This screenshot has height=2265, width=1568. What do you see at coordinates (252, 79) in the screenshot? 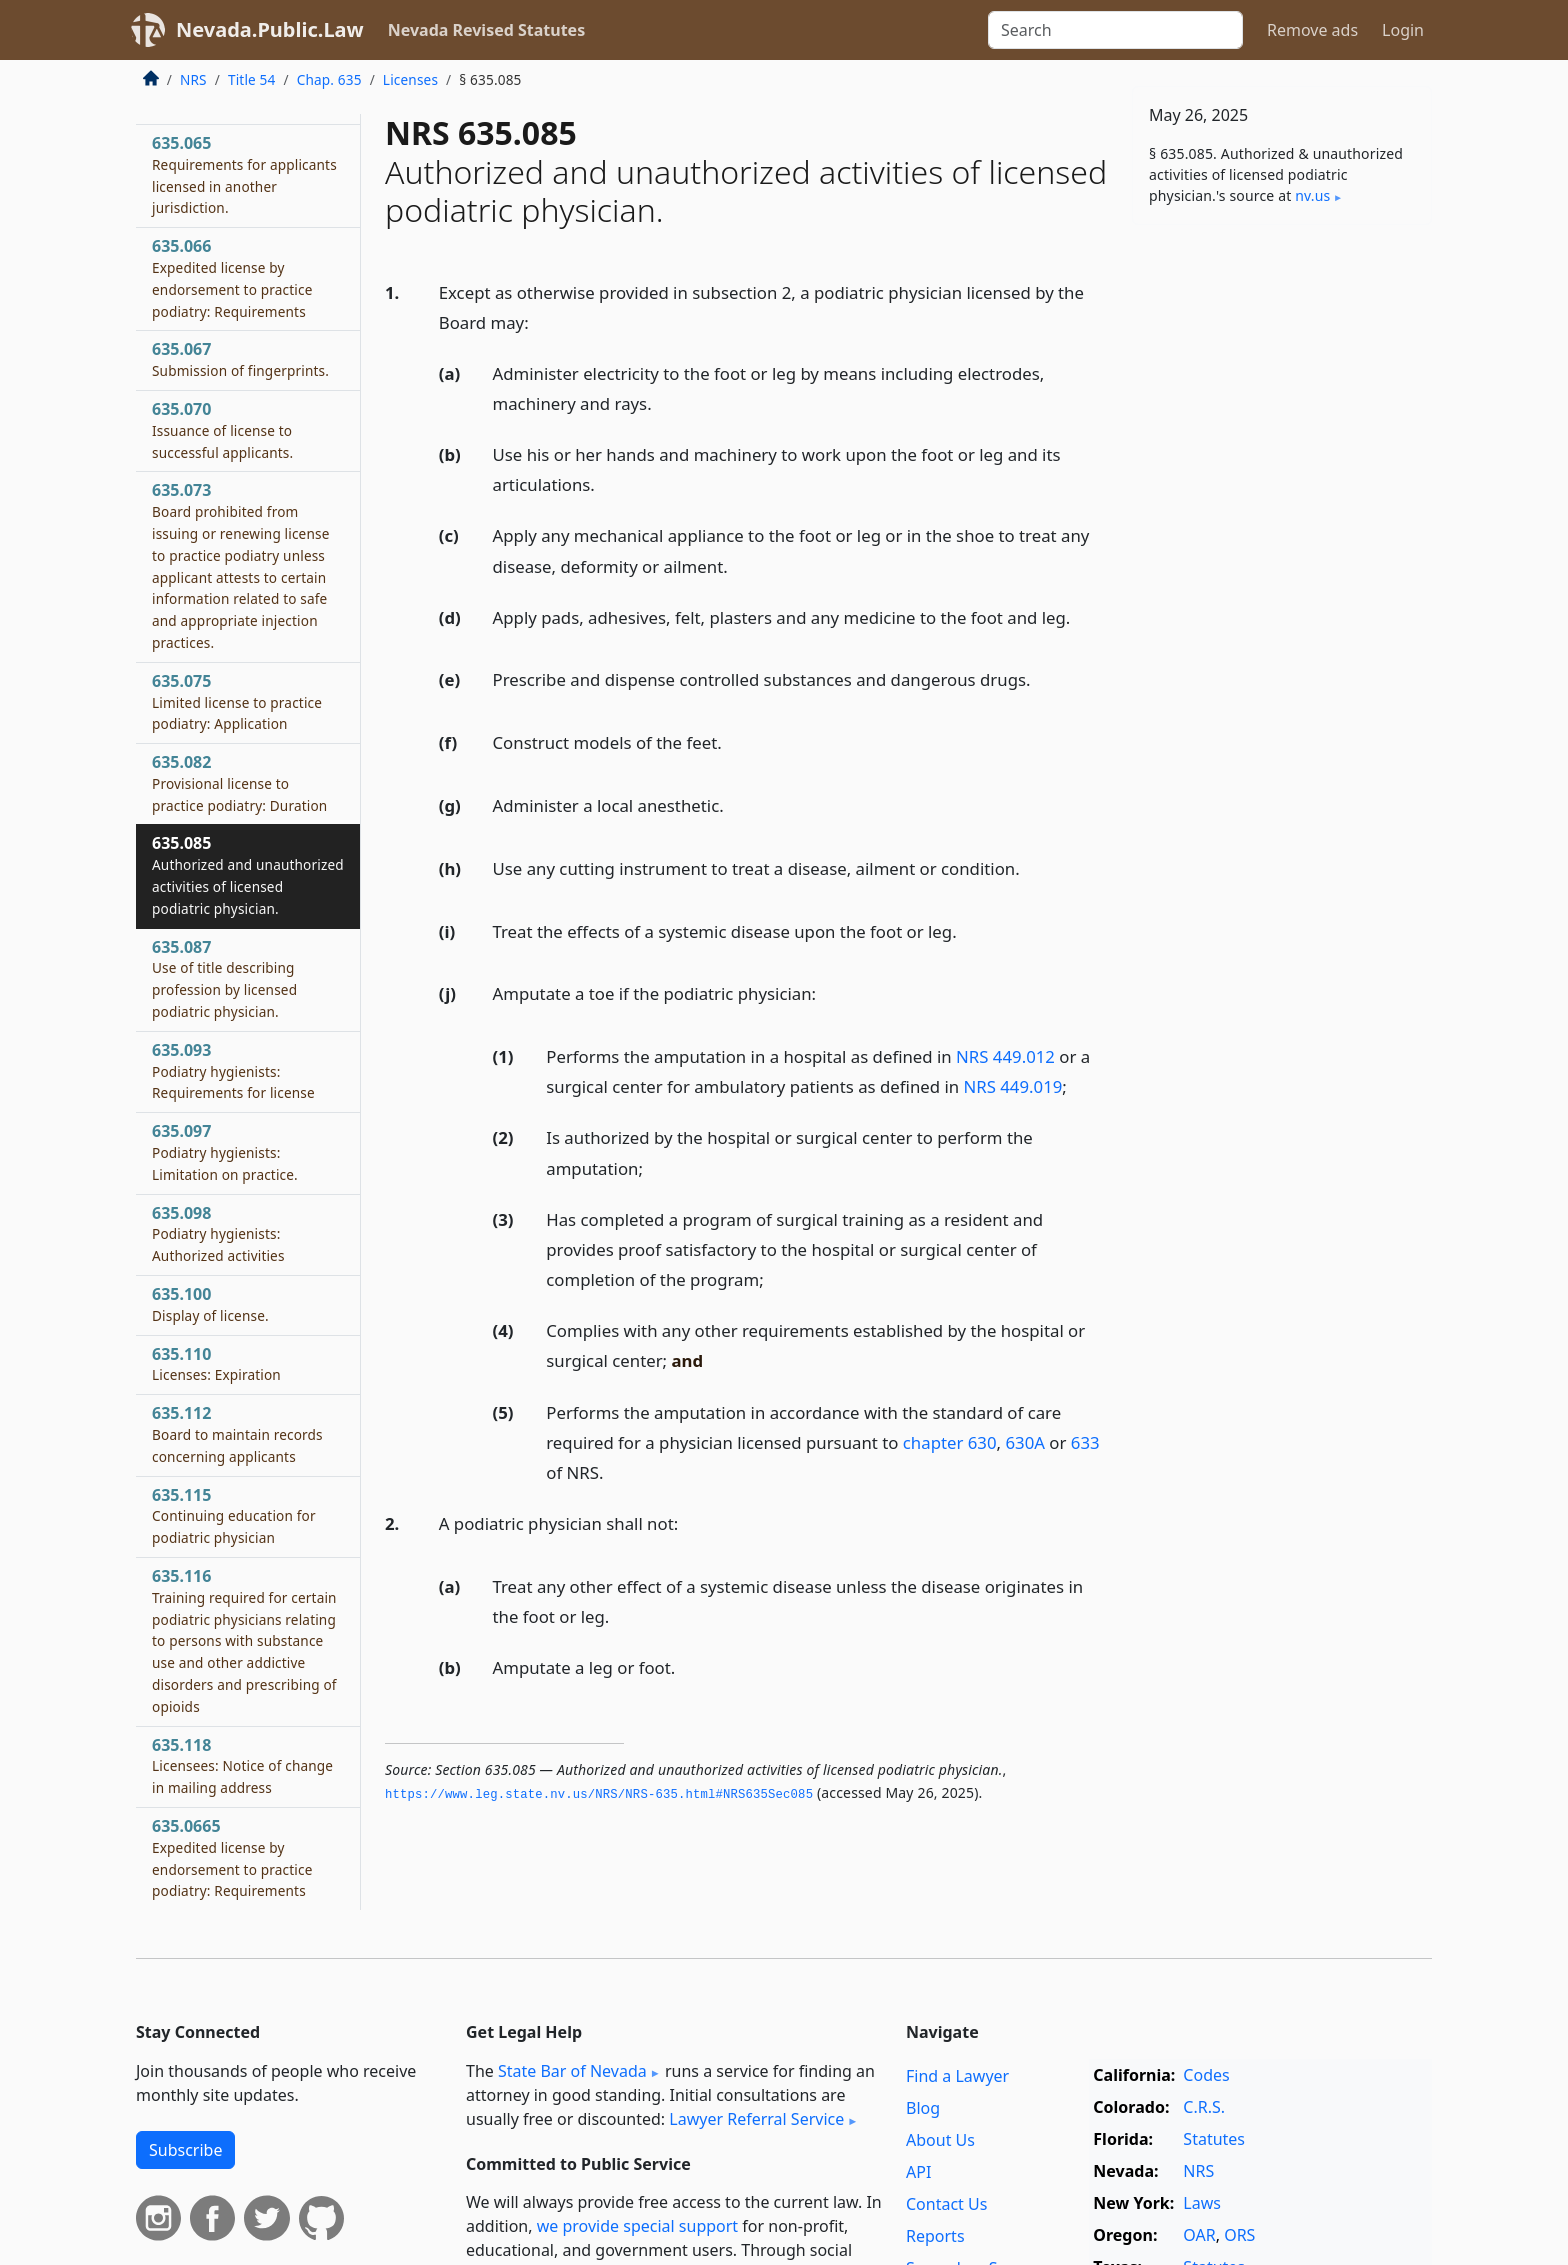
I see `Title 54` at bounding box center [252, 79].